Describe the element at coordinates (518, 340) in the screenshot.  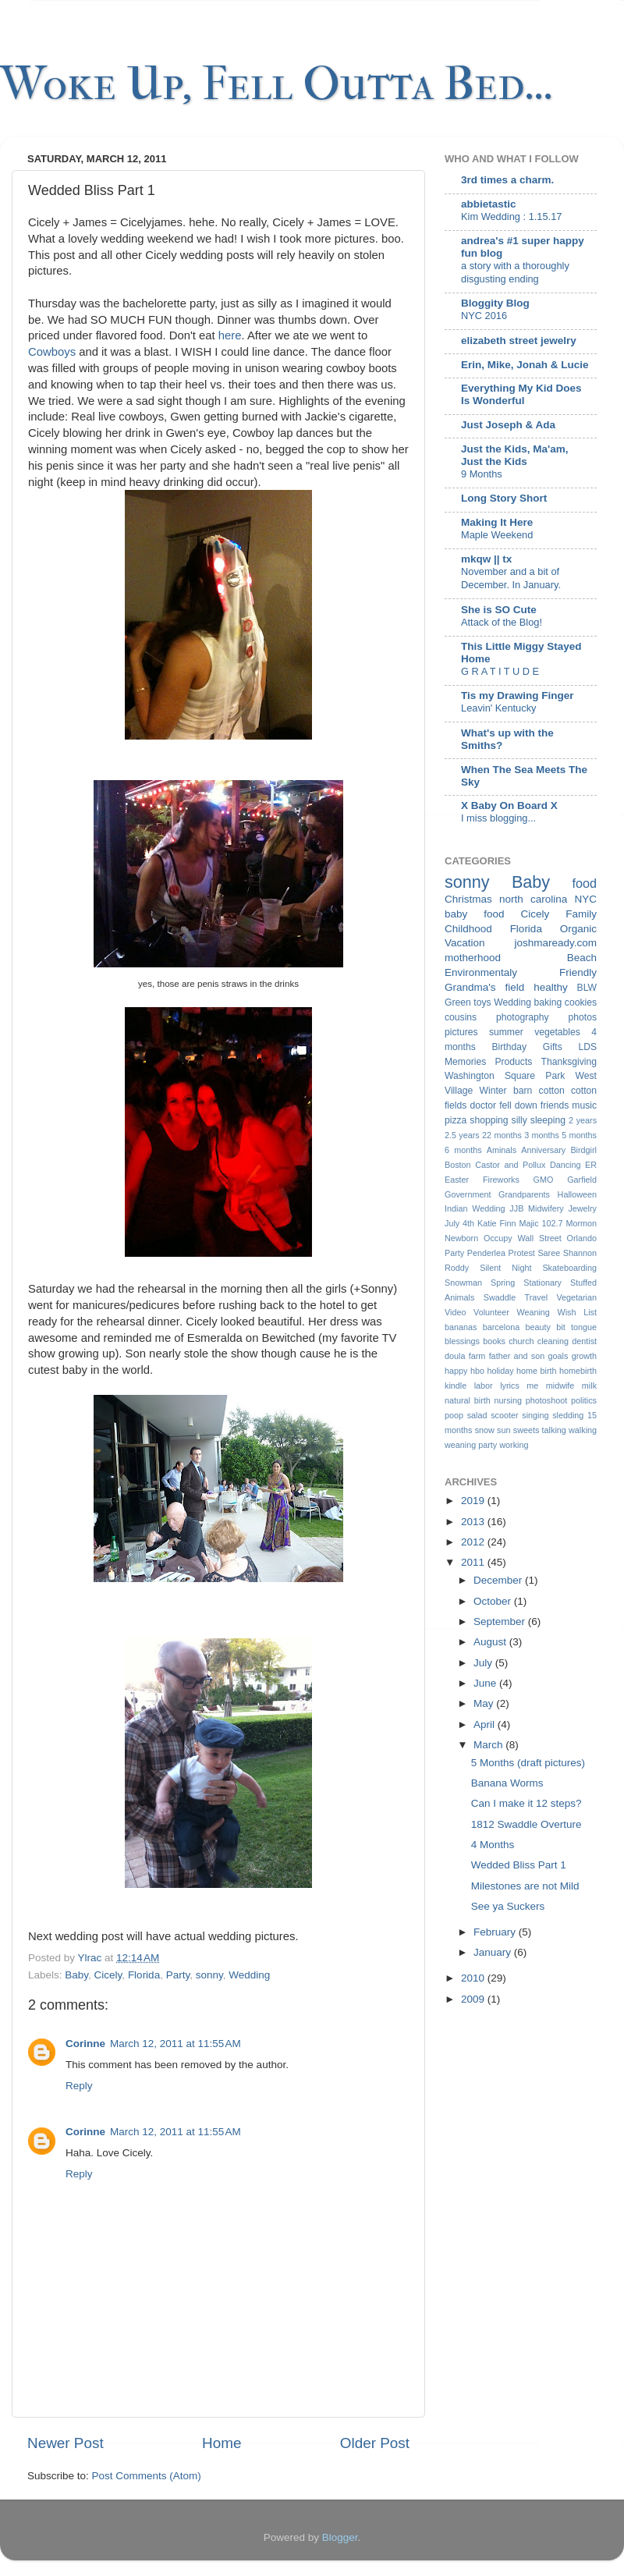
I see `elizabeth street jewelry` at that location.